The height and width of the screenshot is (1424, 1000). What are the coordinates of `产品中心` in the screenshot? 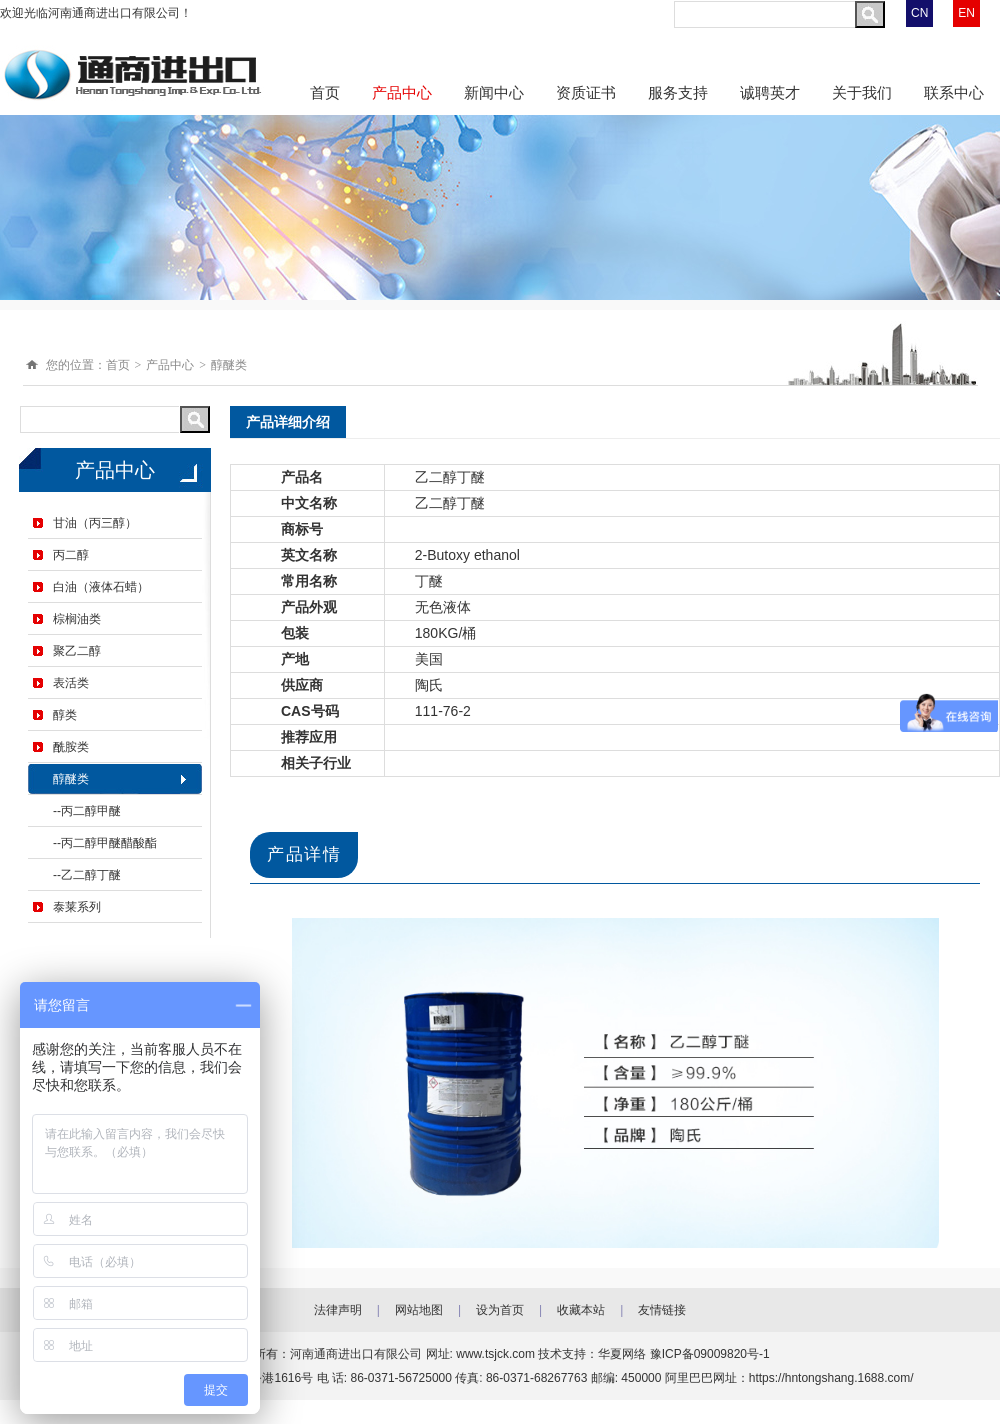 It's located at (402, 92).